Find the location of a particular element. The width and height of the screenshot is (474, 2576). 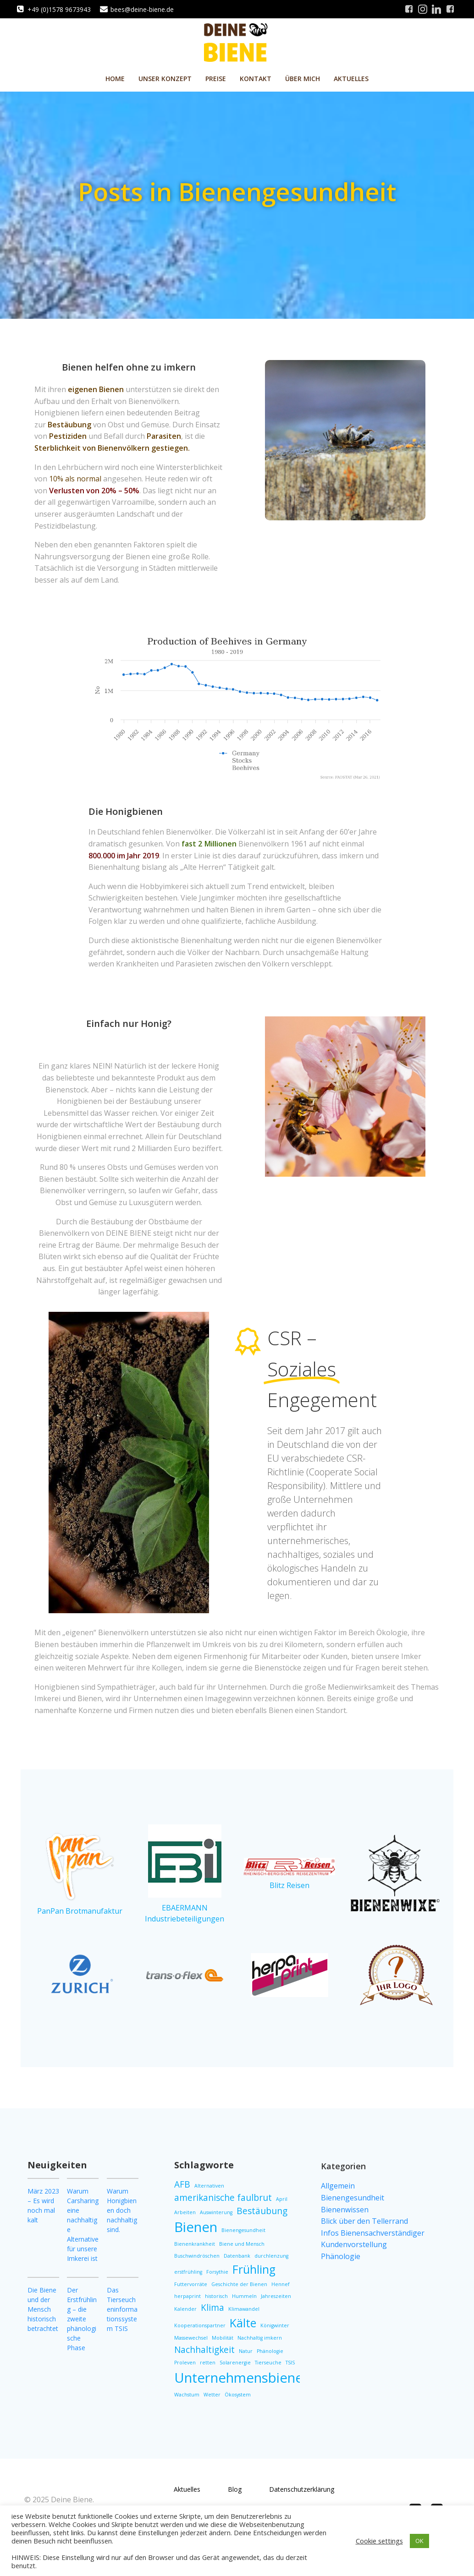

Die Biene und der Mensch historisch betrachtet is located at coordinates (43, 2309).